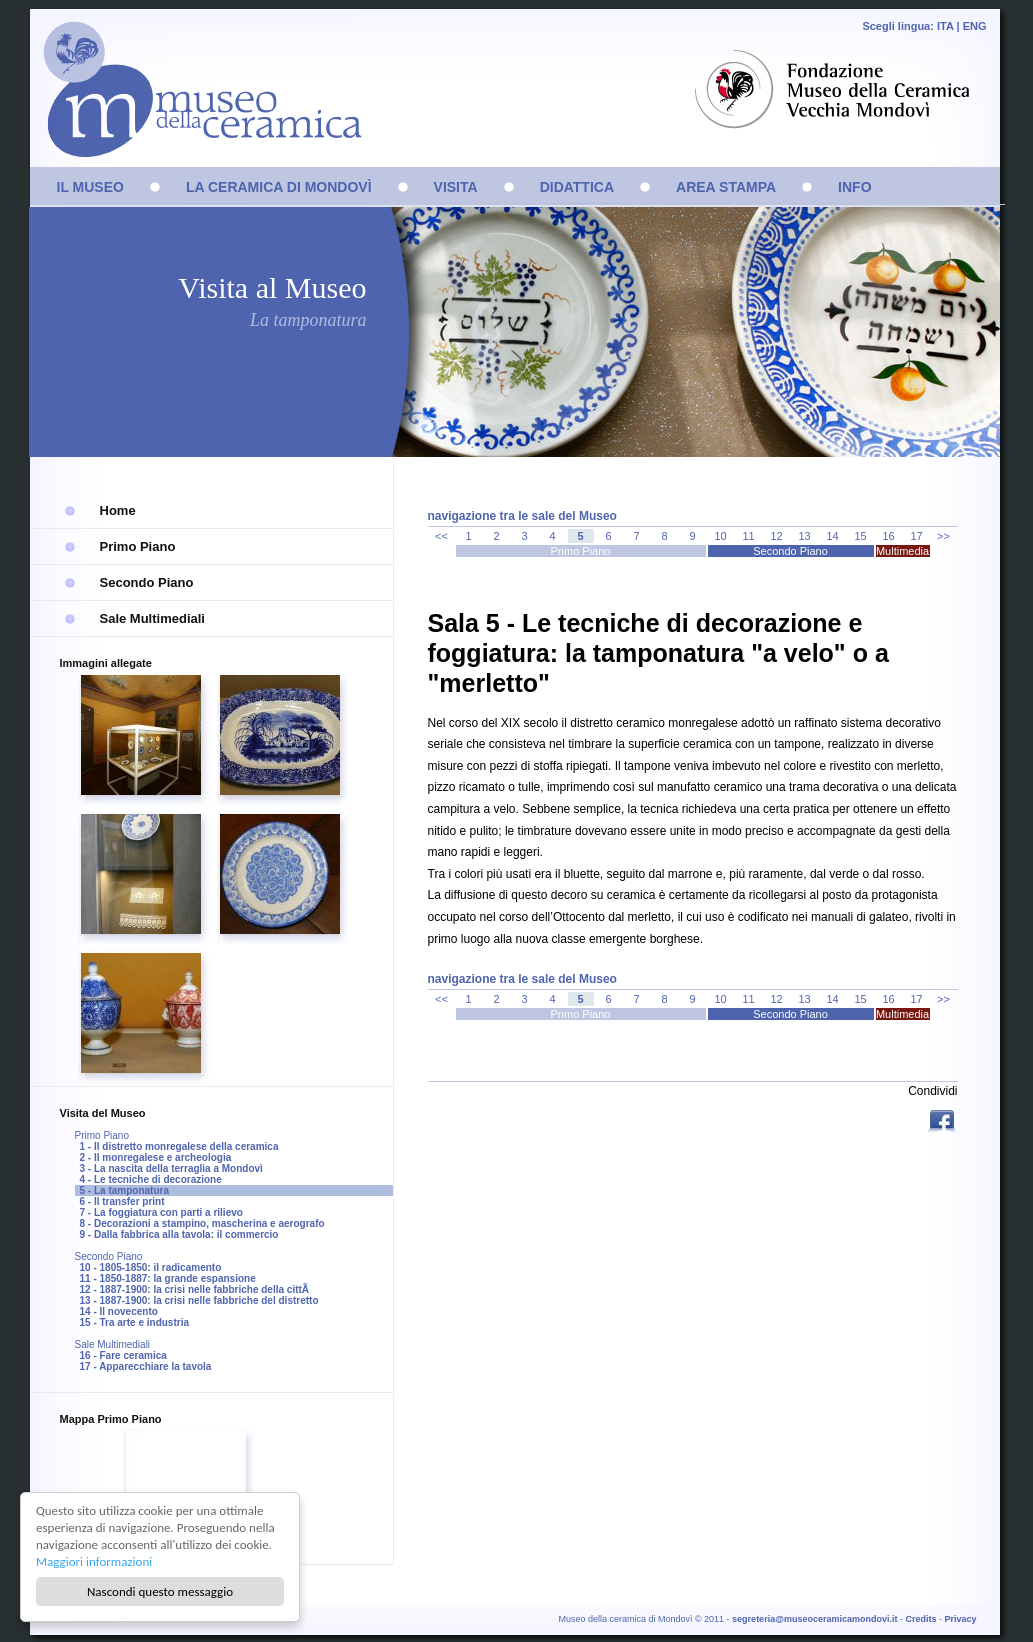 The width and height of the screenshot is (1033, 1642). I want to click on Privacy, so click(960, 1619).